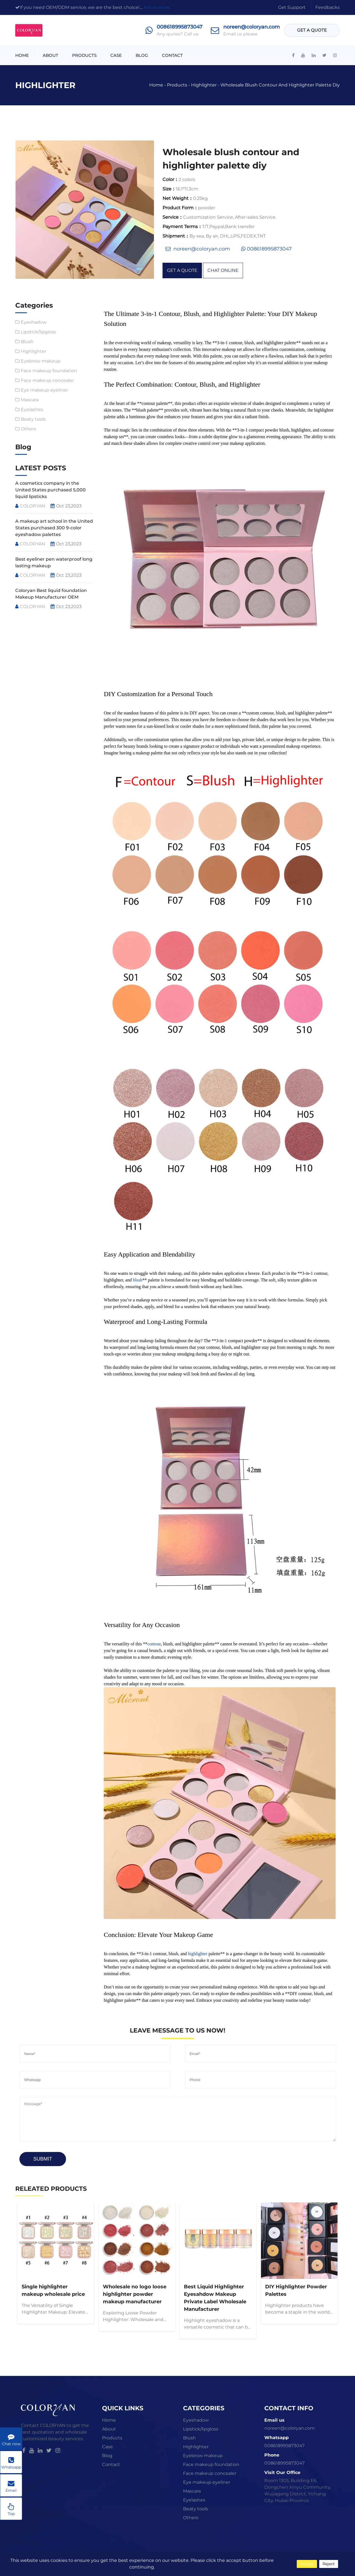 Image resolution: width=355 pixels, height=2576 pixels. I want to click on About, so click(50, 55).